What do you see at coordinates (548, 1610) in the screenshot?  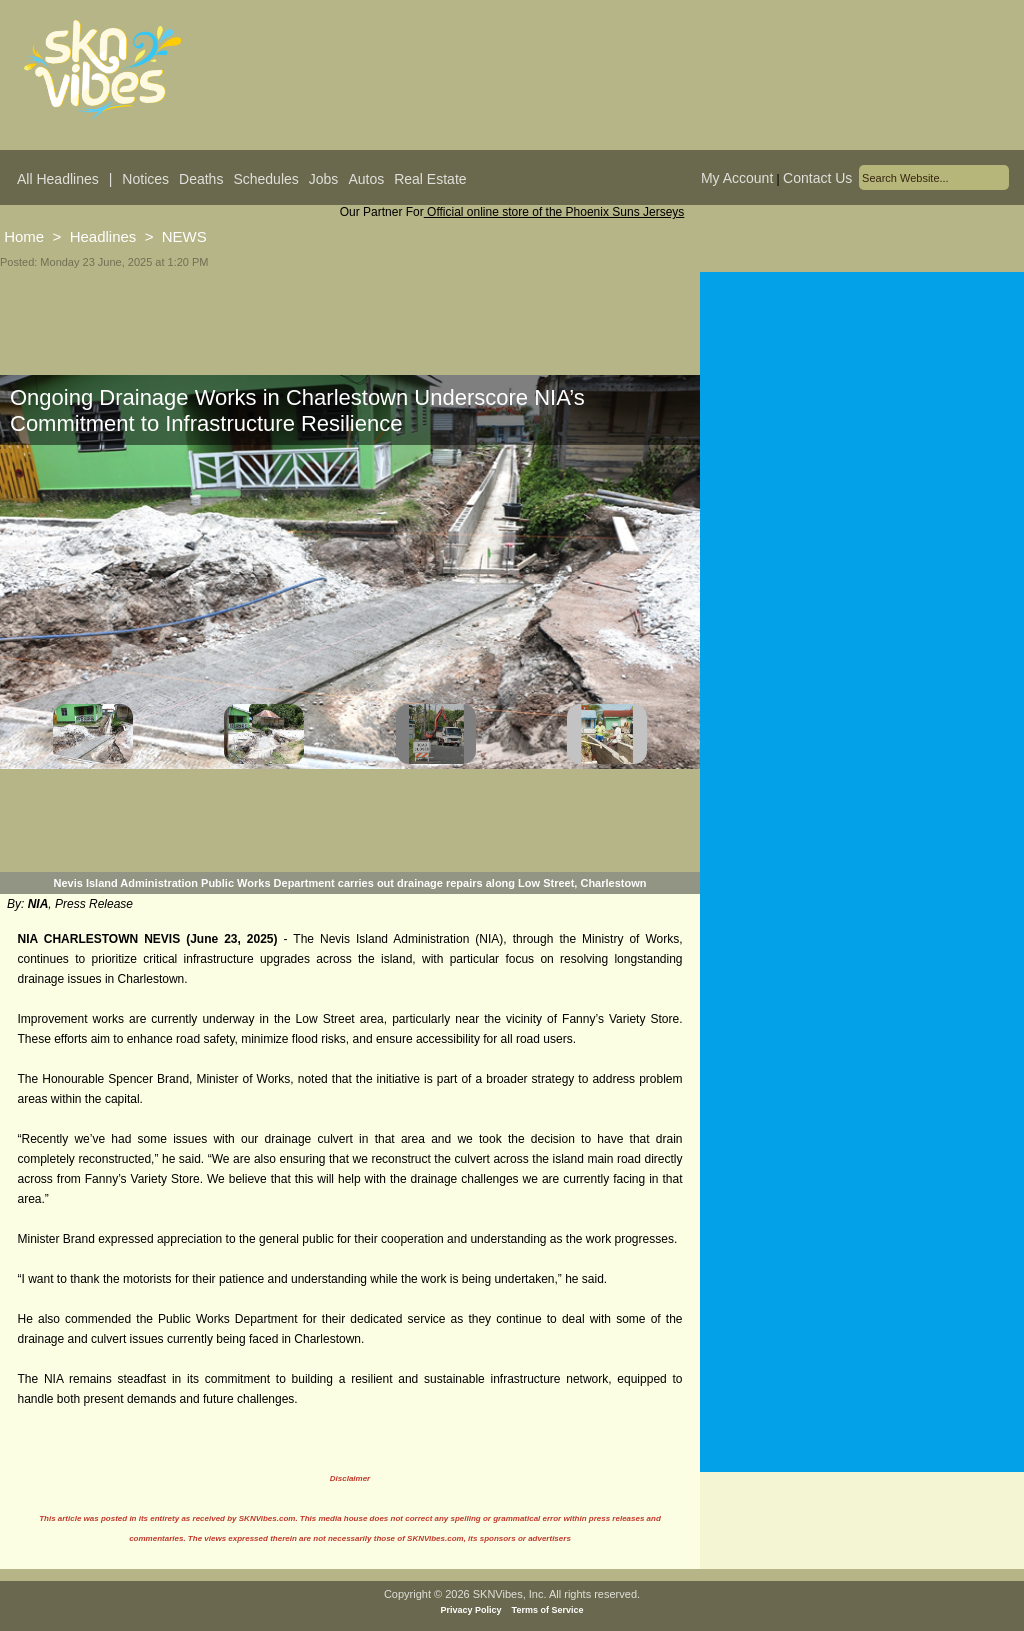 I see `Terms of Service` at bounding box center [548, 1610].